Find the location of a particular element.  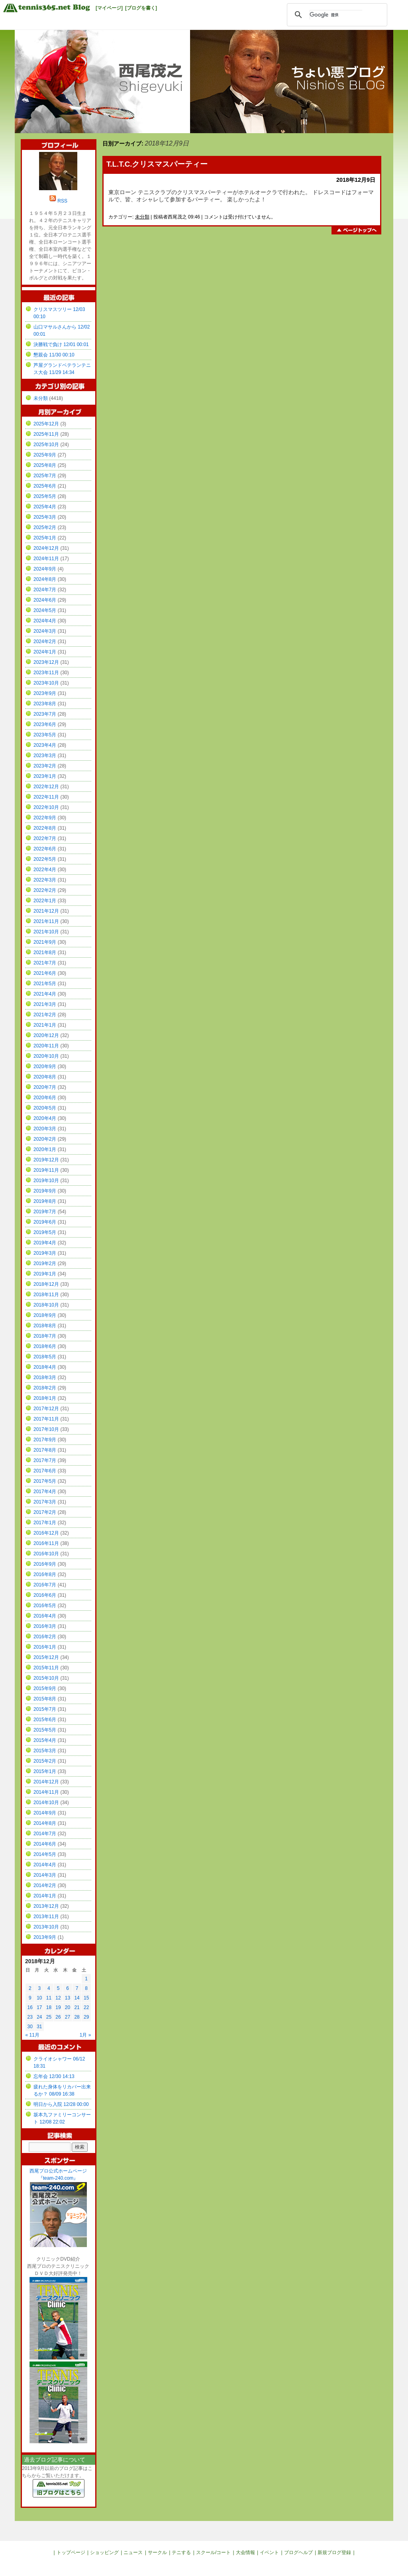

2022年11月 is located at coordinates (46, 797).